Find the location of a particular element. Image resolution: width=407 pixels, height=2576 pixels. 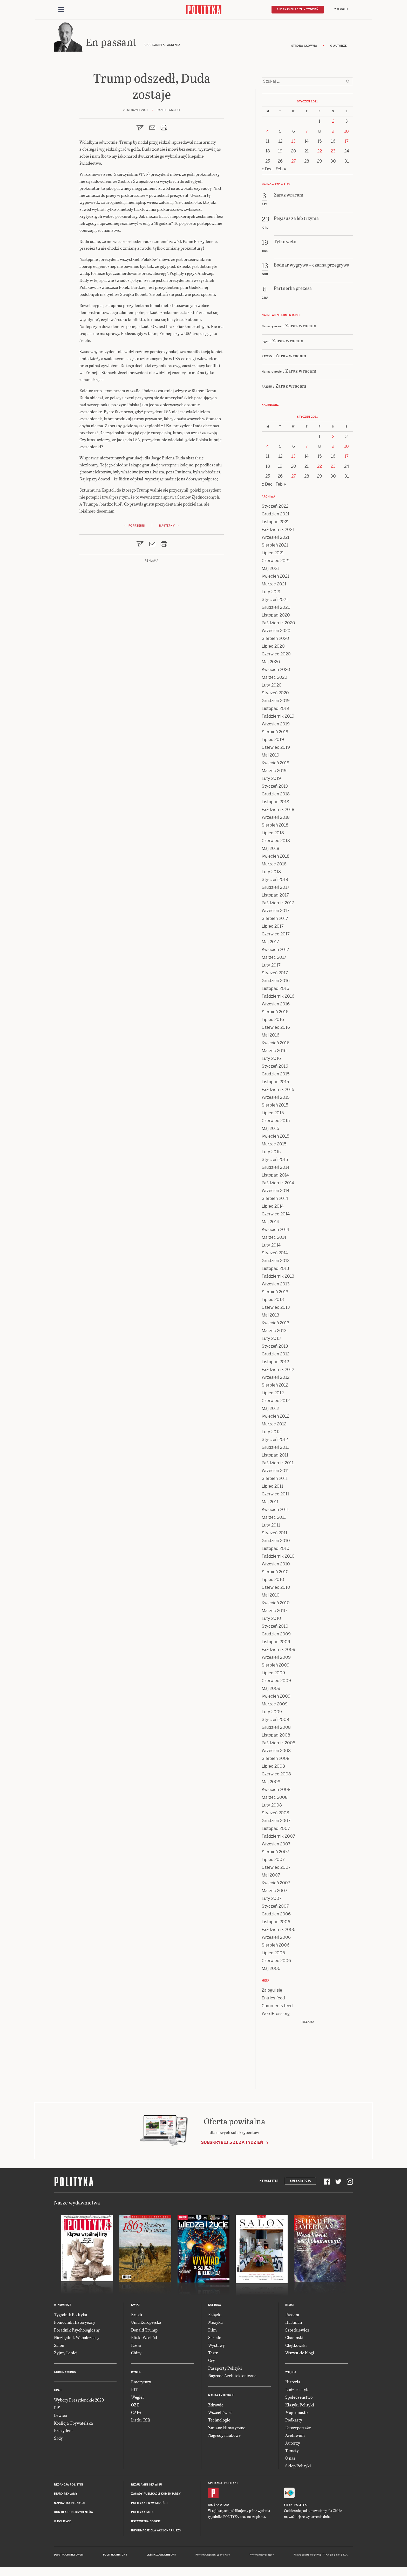

Marzec 2012 is located at coordinates (274, 1425).